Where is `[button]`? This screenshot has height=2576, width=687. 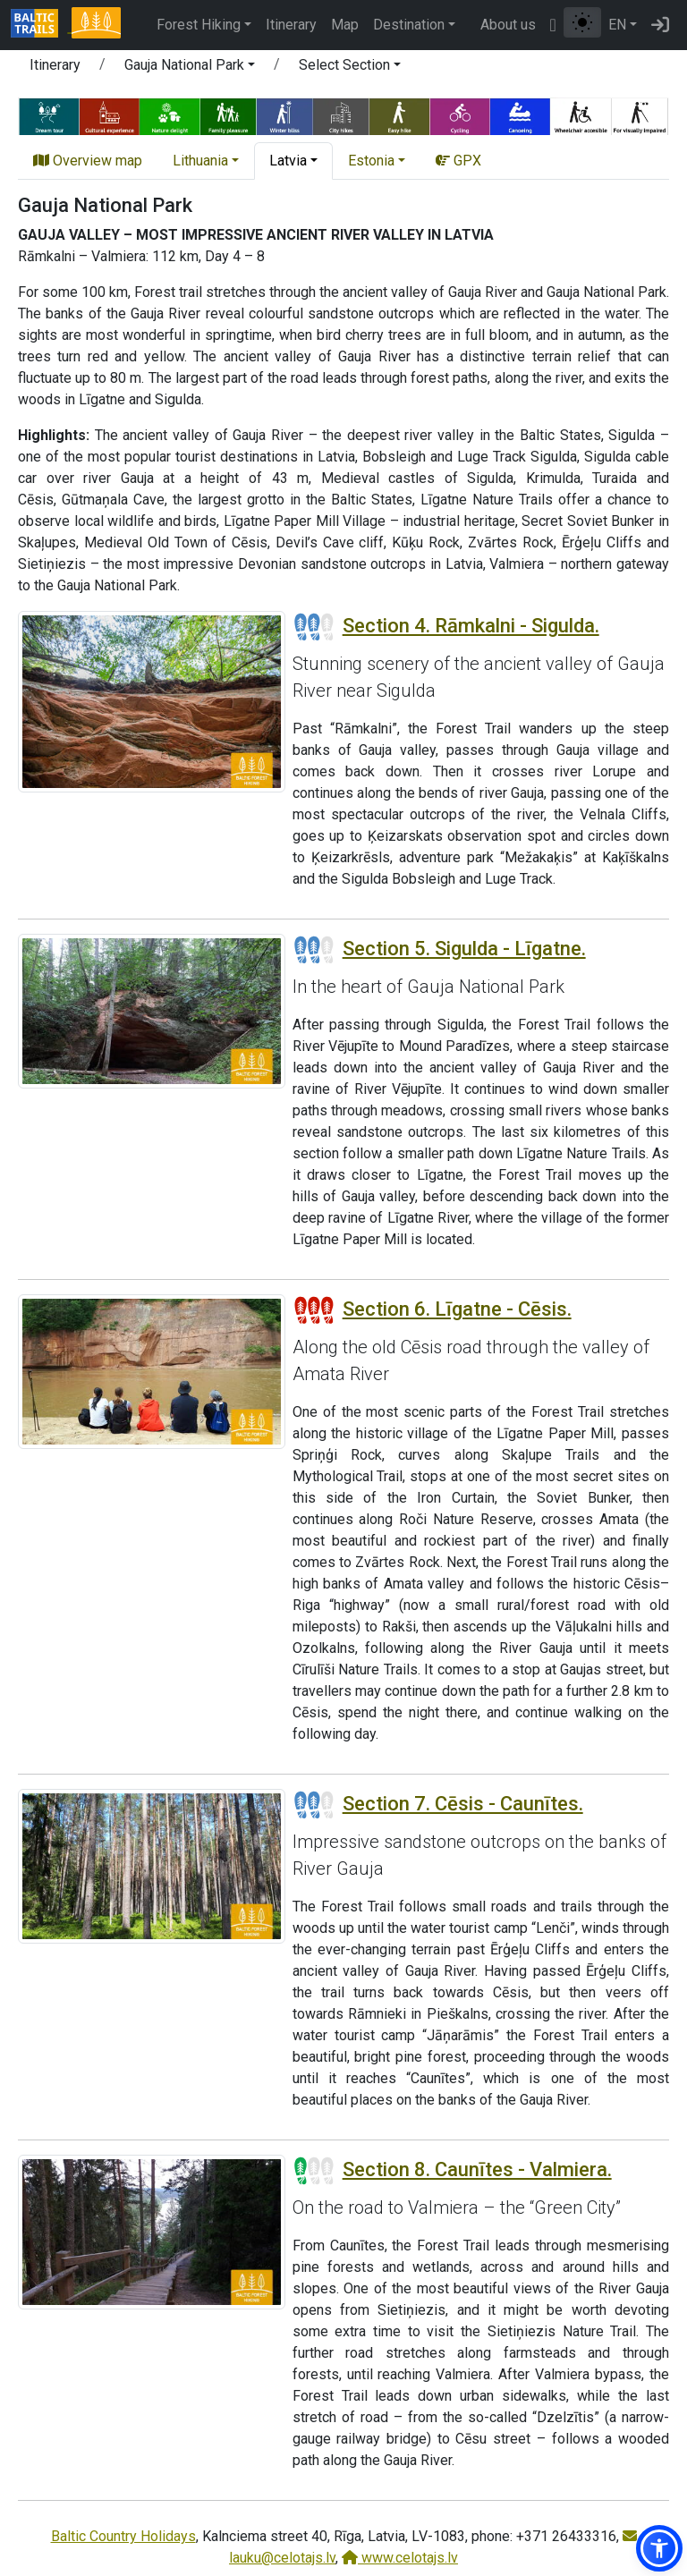 [button] is located at coordinates (190, 68).